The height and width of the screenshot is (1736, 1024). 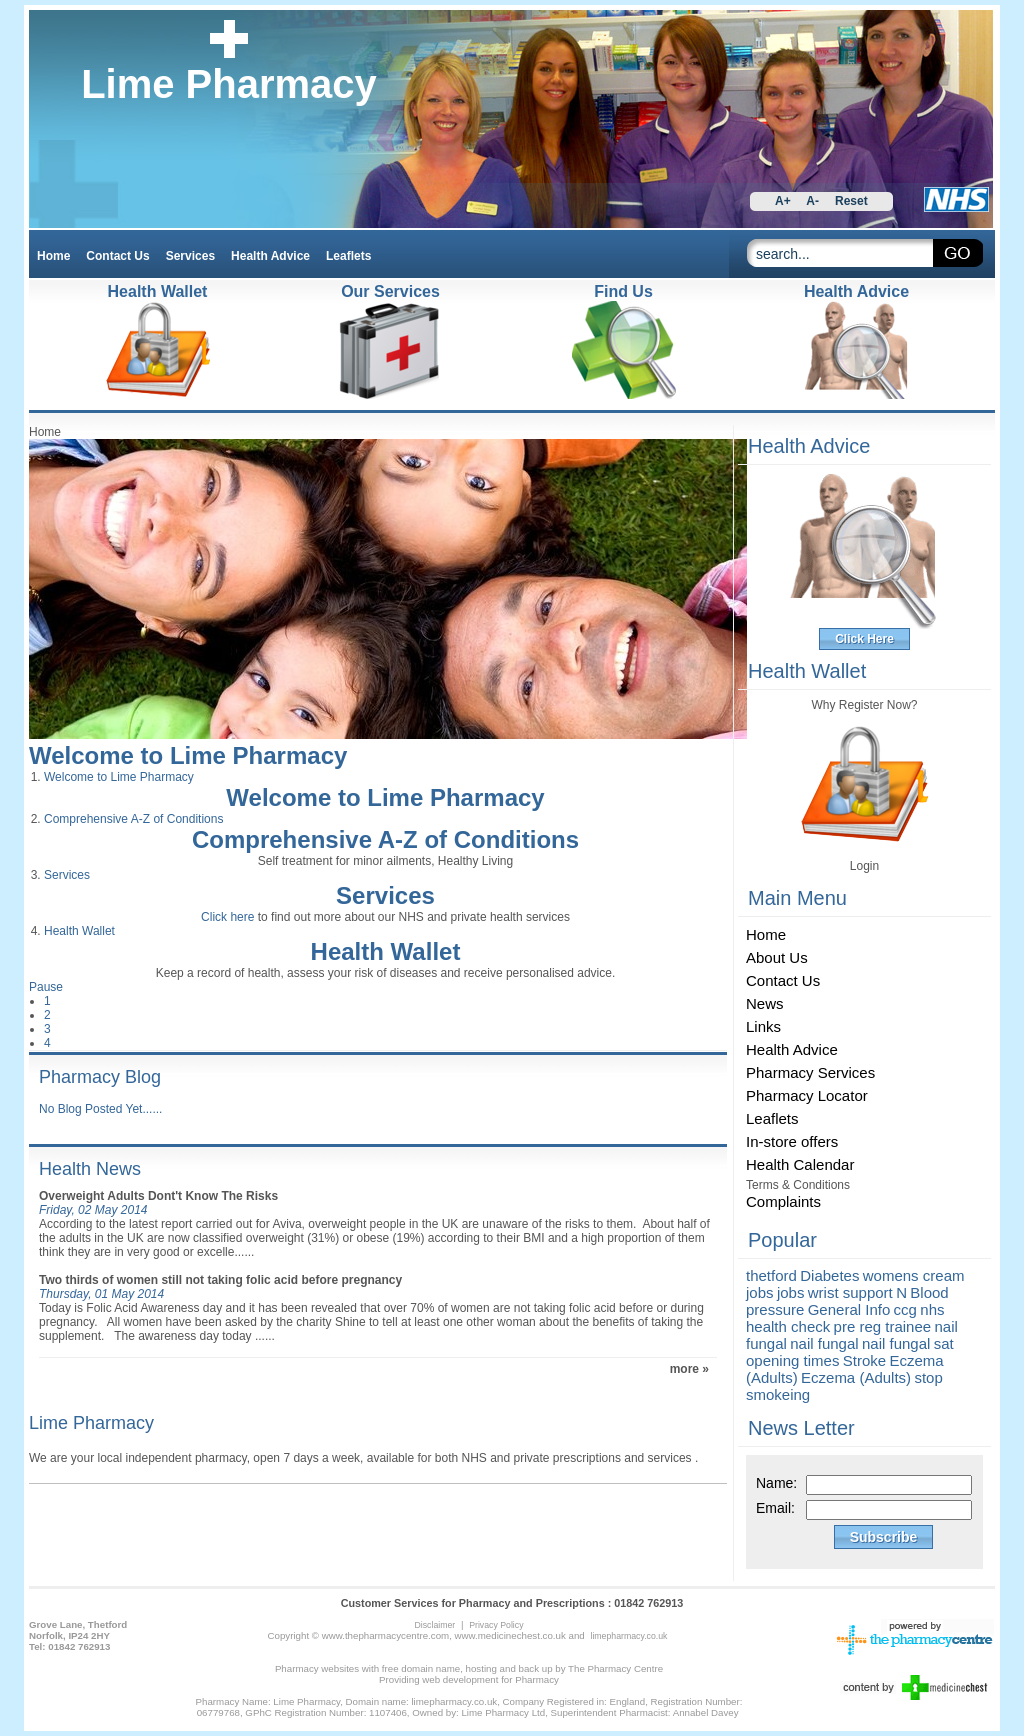 I want to click on A-, so click(x=812, y=201).